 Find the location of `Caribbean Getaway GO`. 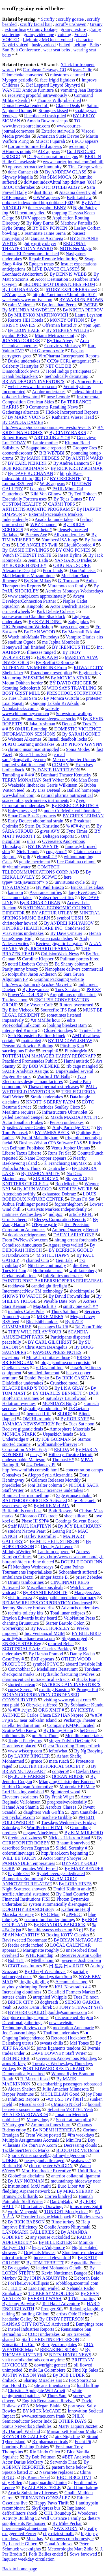

Caribbean Getaway GO is located at coordinates (44, 69).